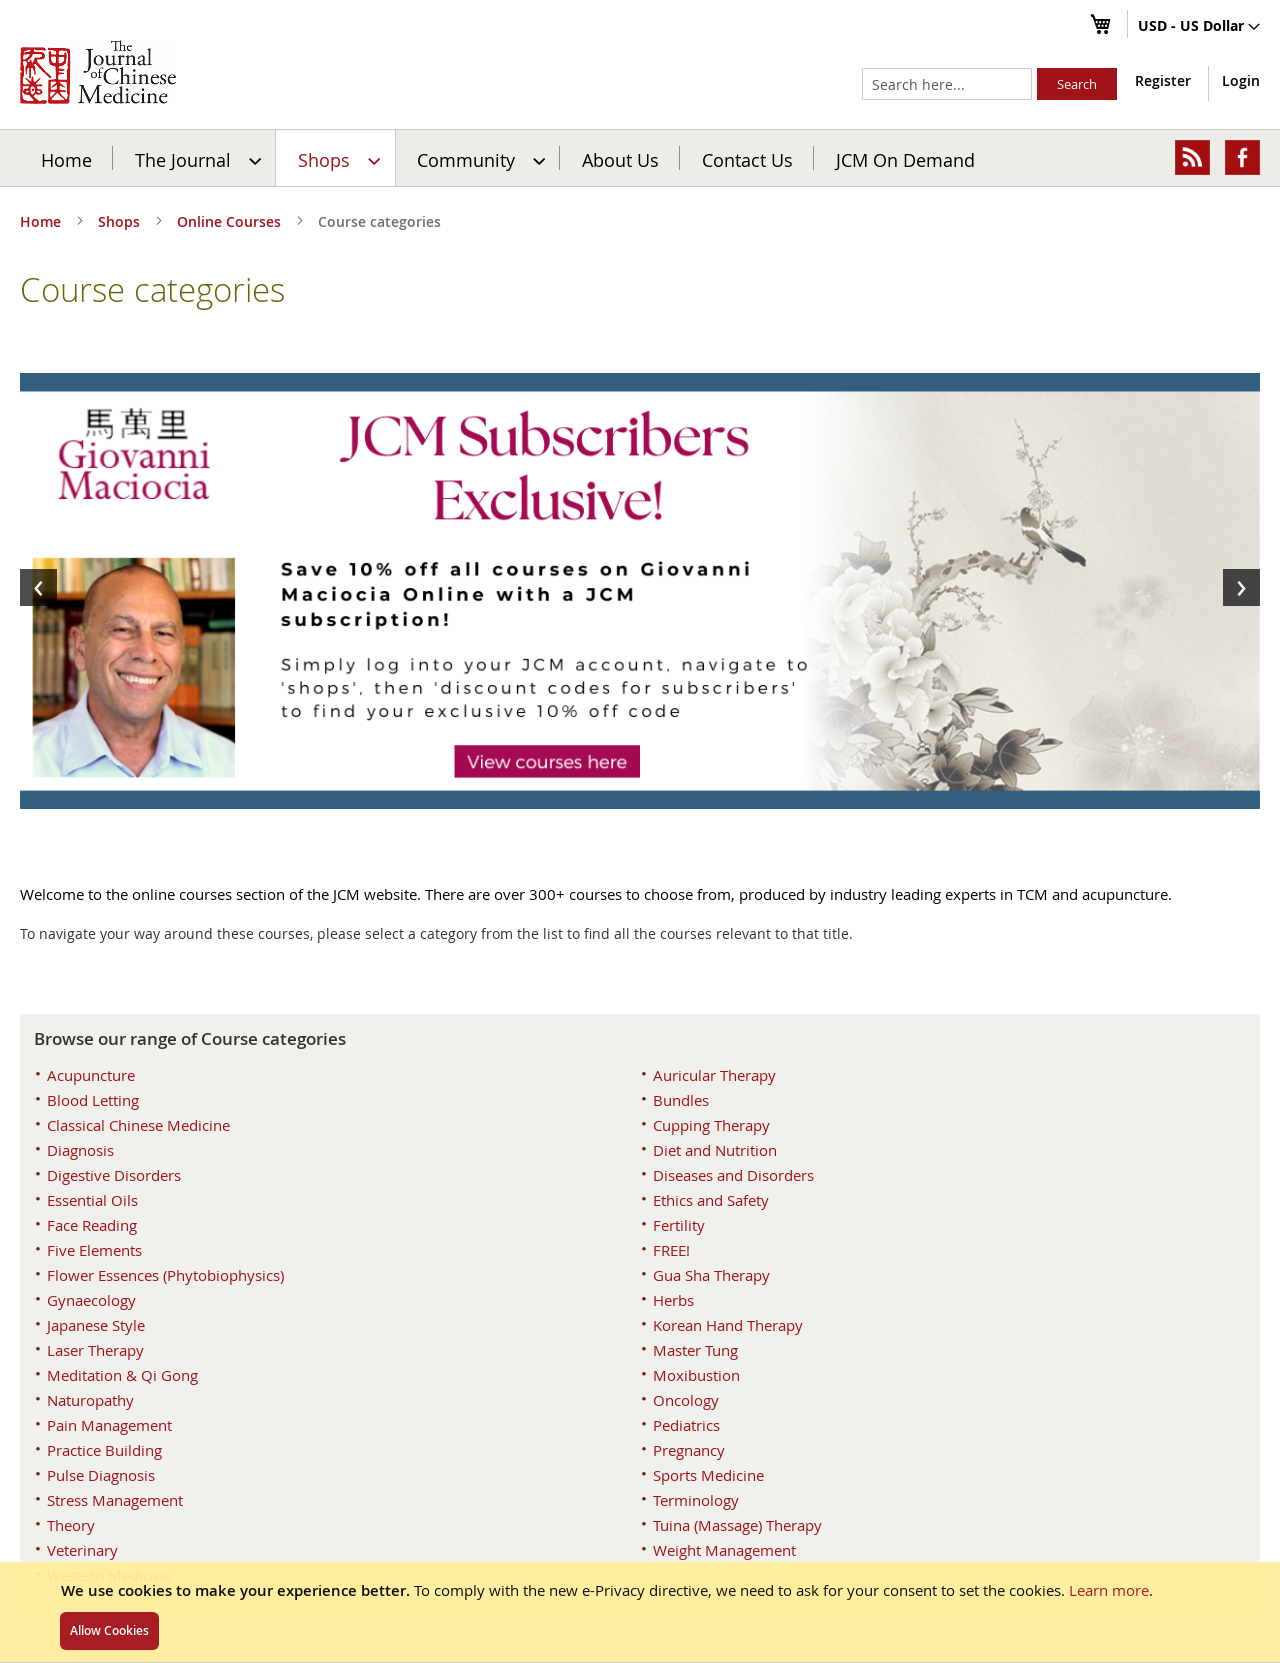 The height and width of the screenshot is (1663, 1280). Describe the element at coordinates (728, 1325) in the screenshot. I see `Korean Hand Therapy` at that location.